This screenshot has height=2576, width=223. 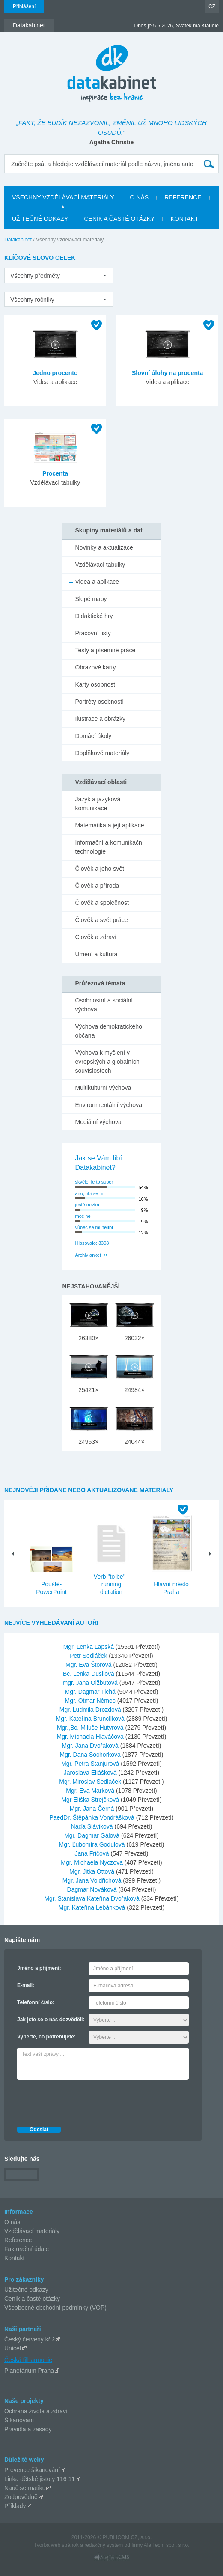 What do you see at coordinates (102, 902) in the screenshot?
I see `Člověk a společnost` at bounding box center [102, 902].